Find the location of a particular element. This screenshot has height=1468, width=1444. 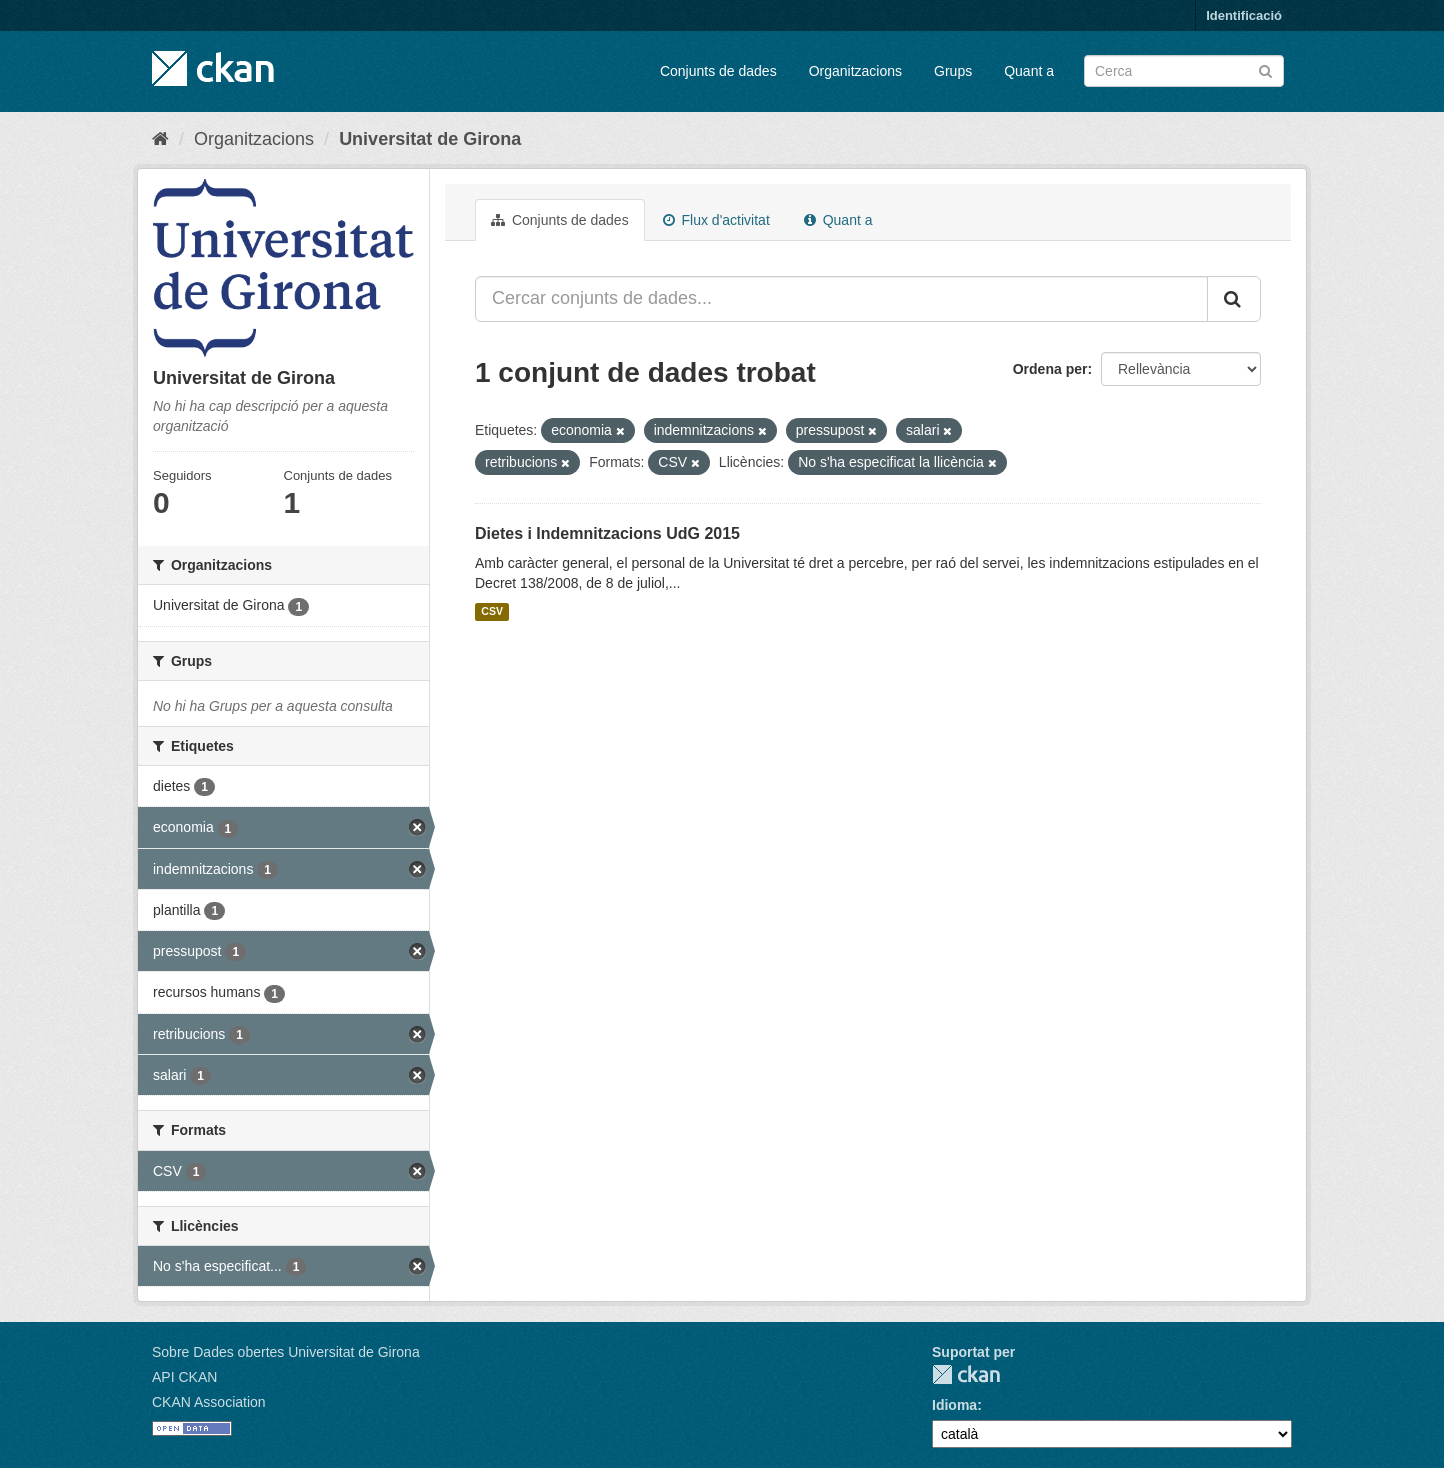

Conjunts de dades is located at coordinates (718, 71).